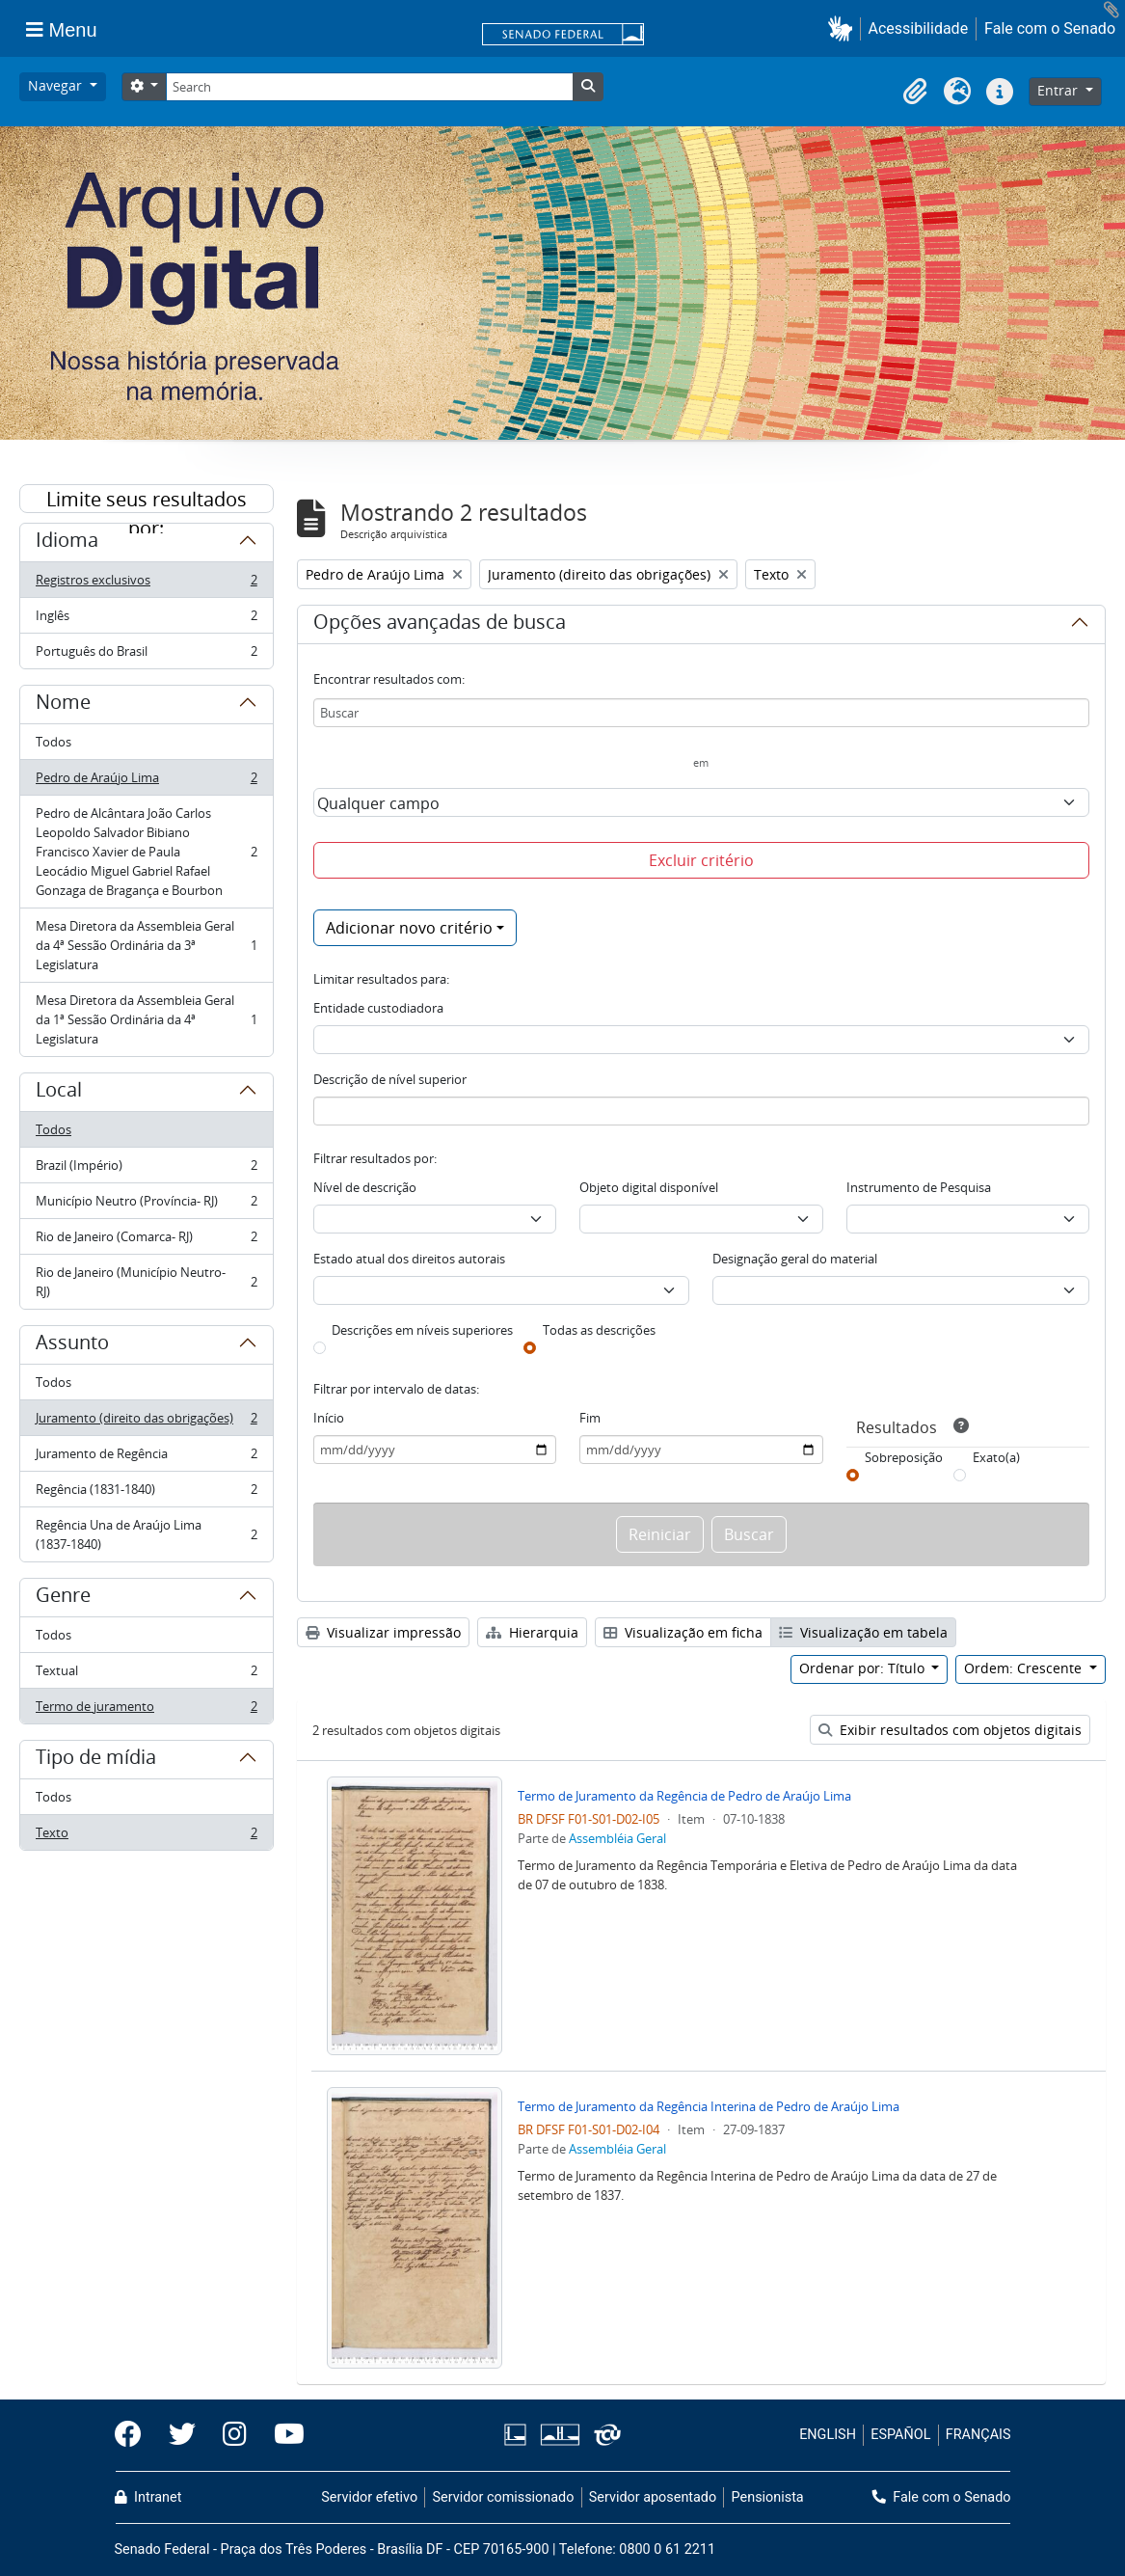 This screenshot has height=2576, width=1125. What do you see at coordinates (1059, 90) in the screenshot?
I see `Entrar` at bounding box center [1059, 90].